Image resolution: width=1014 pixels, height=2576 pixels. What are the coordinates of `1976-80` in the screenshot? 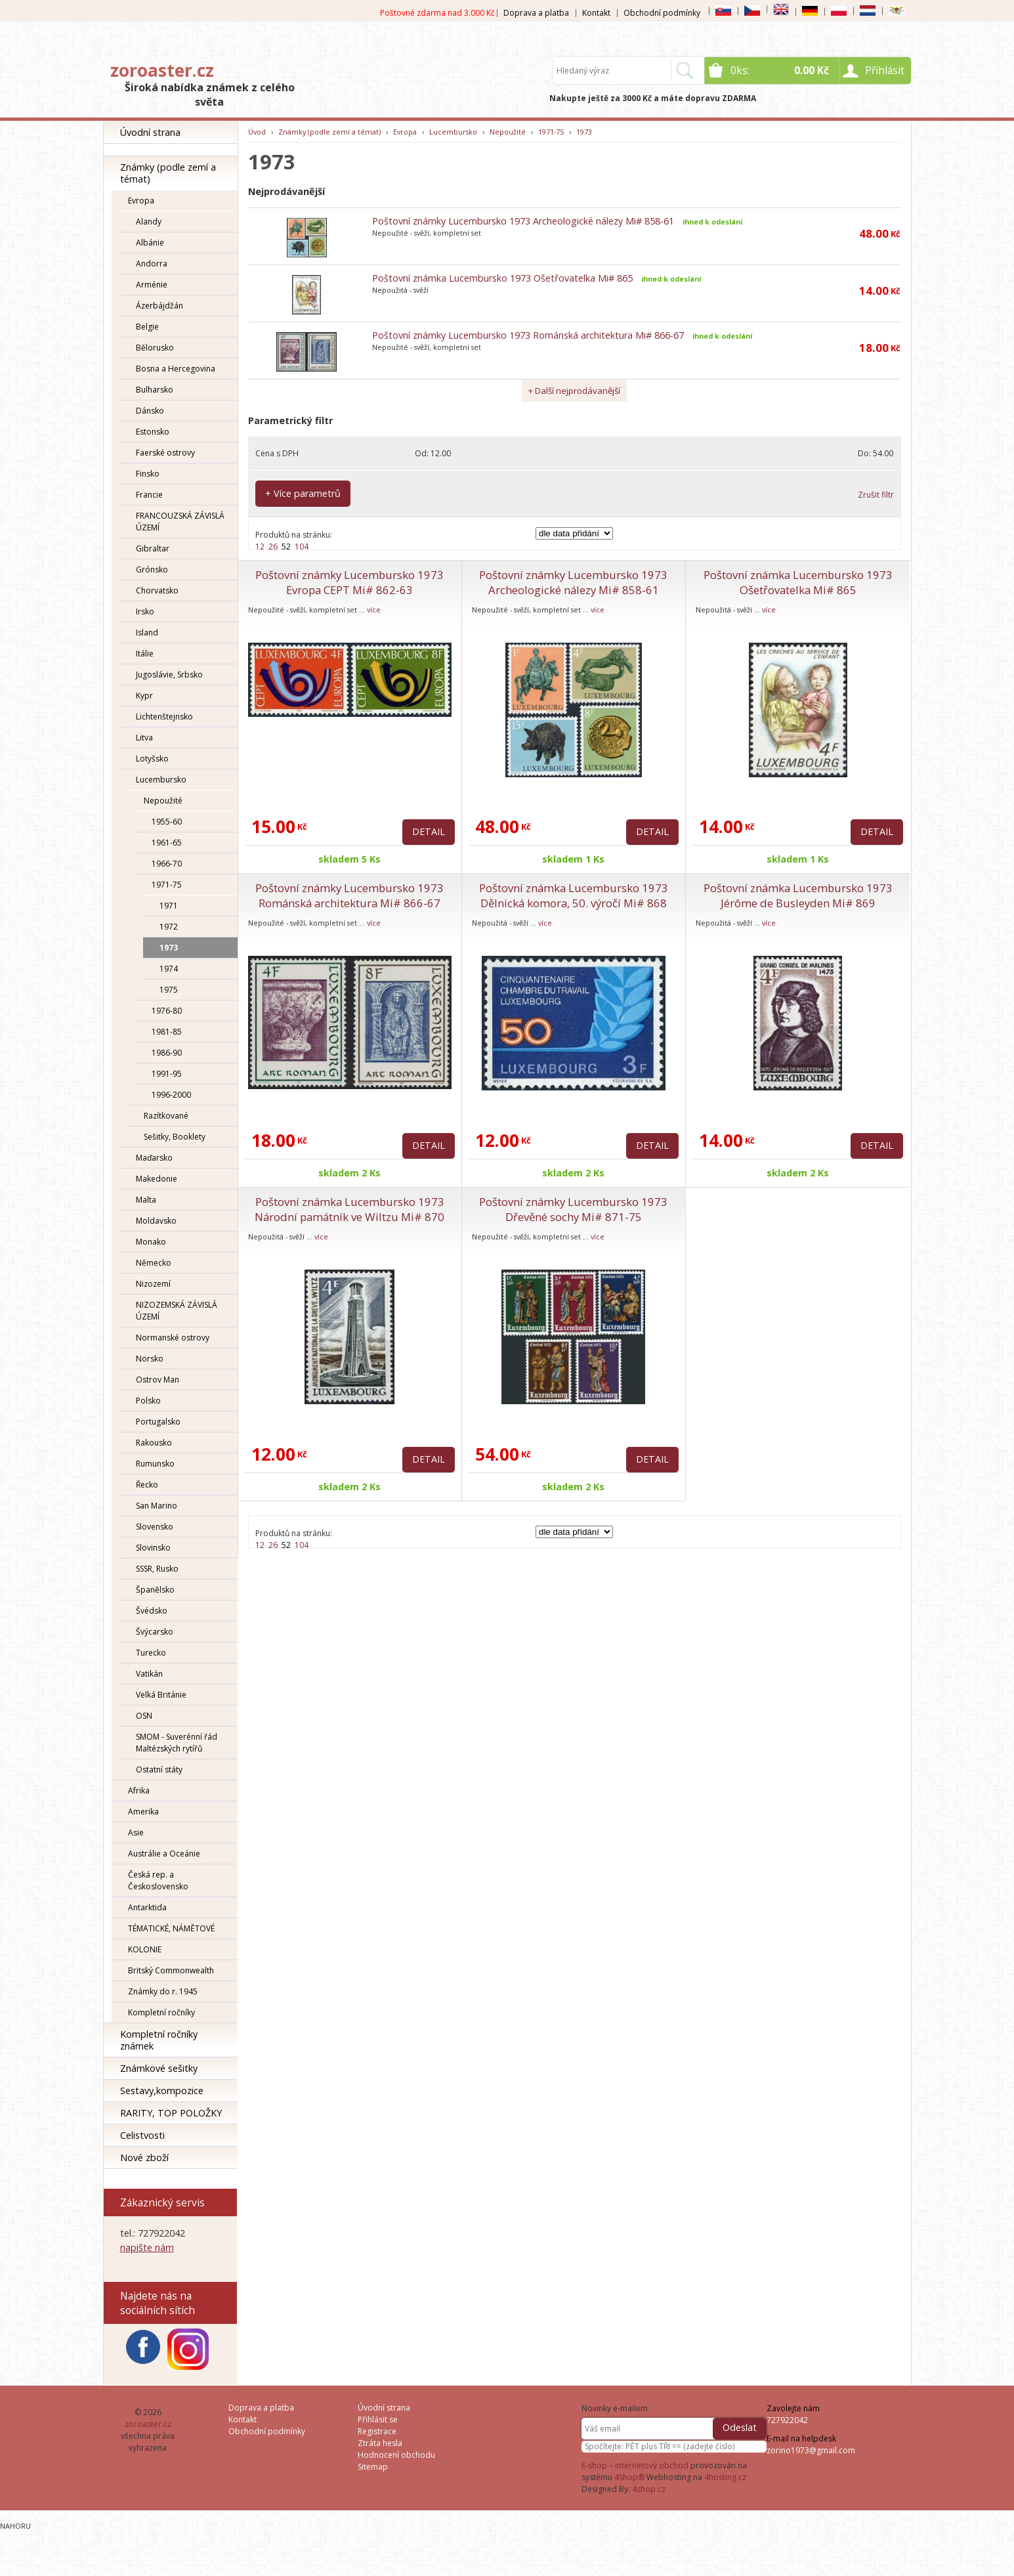 It's located at (167, 1010).